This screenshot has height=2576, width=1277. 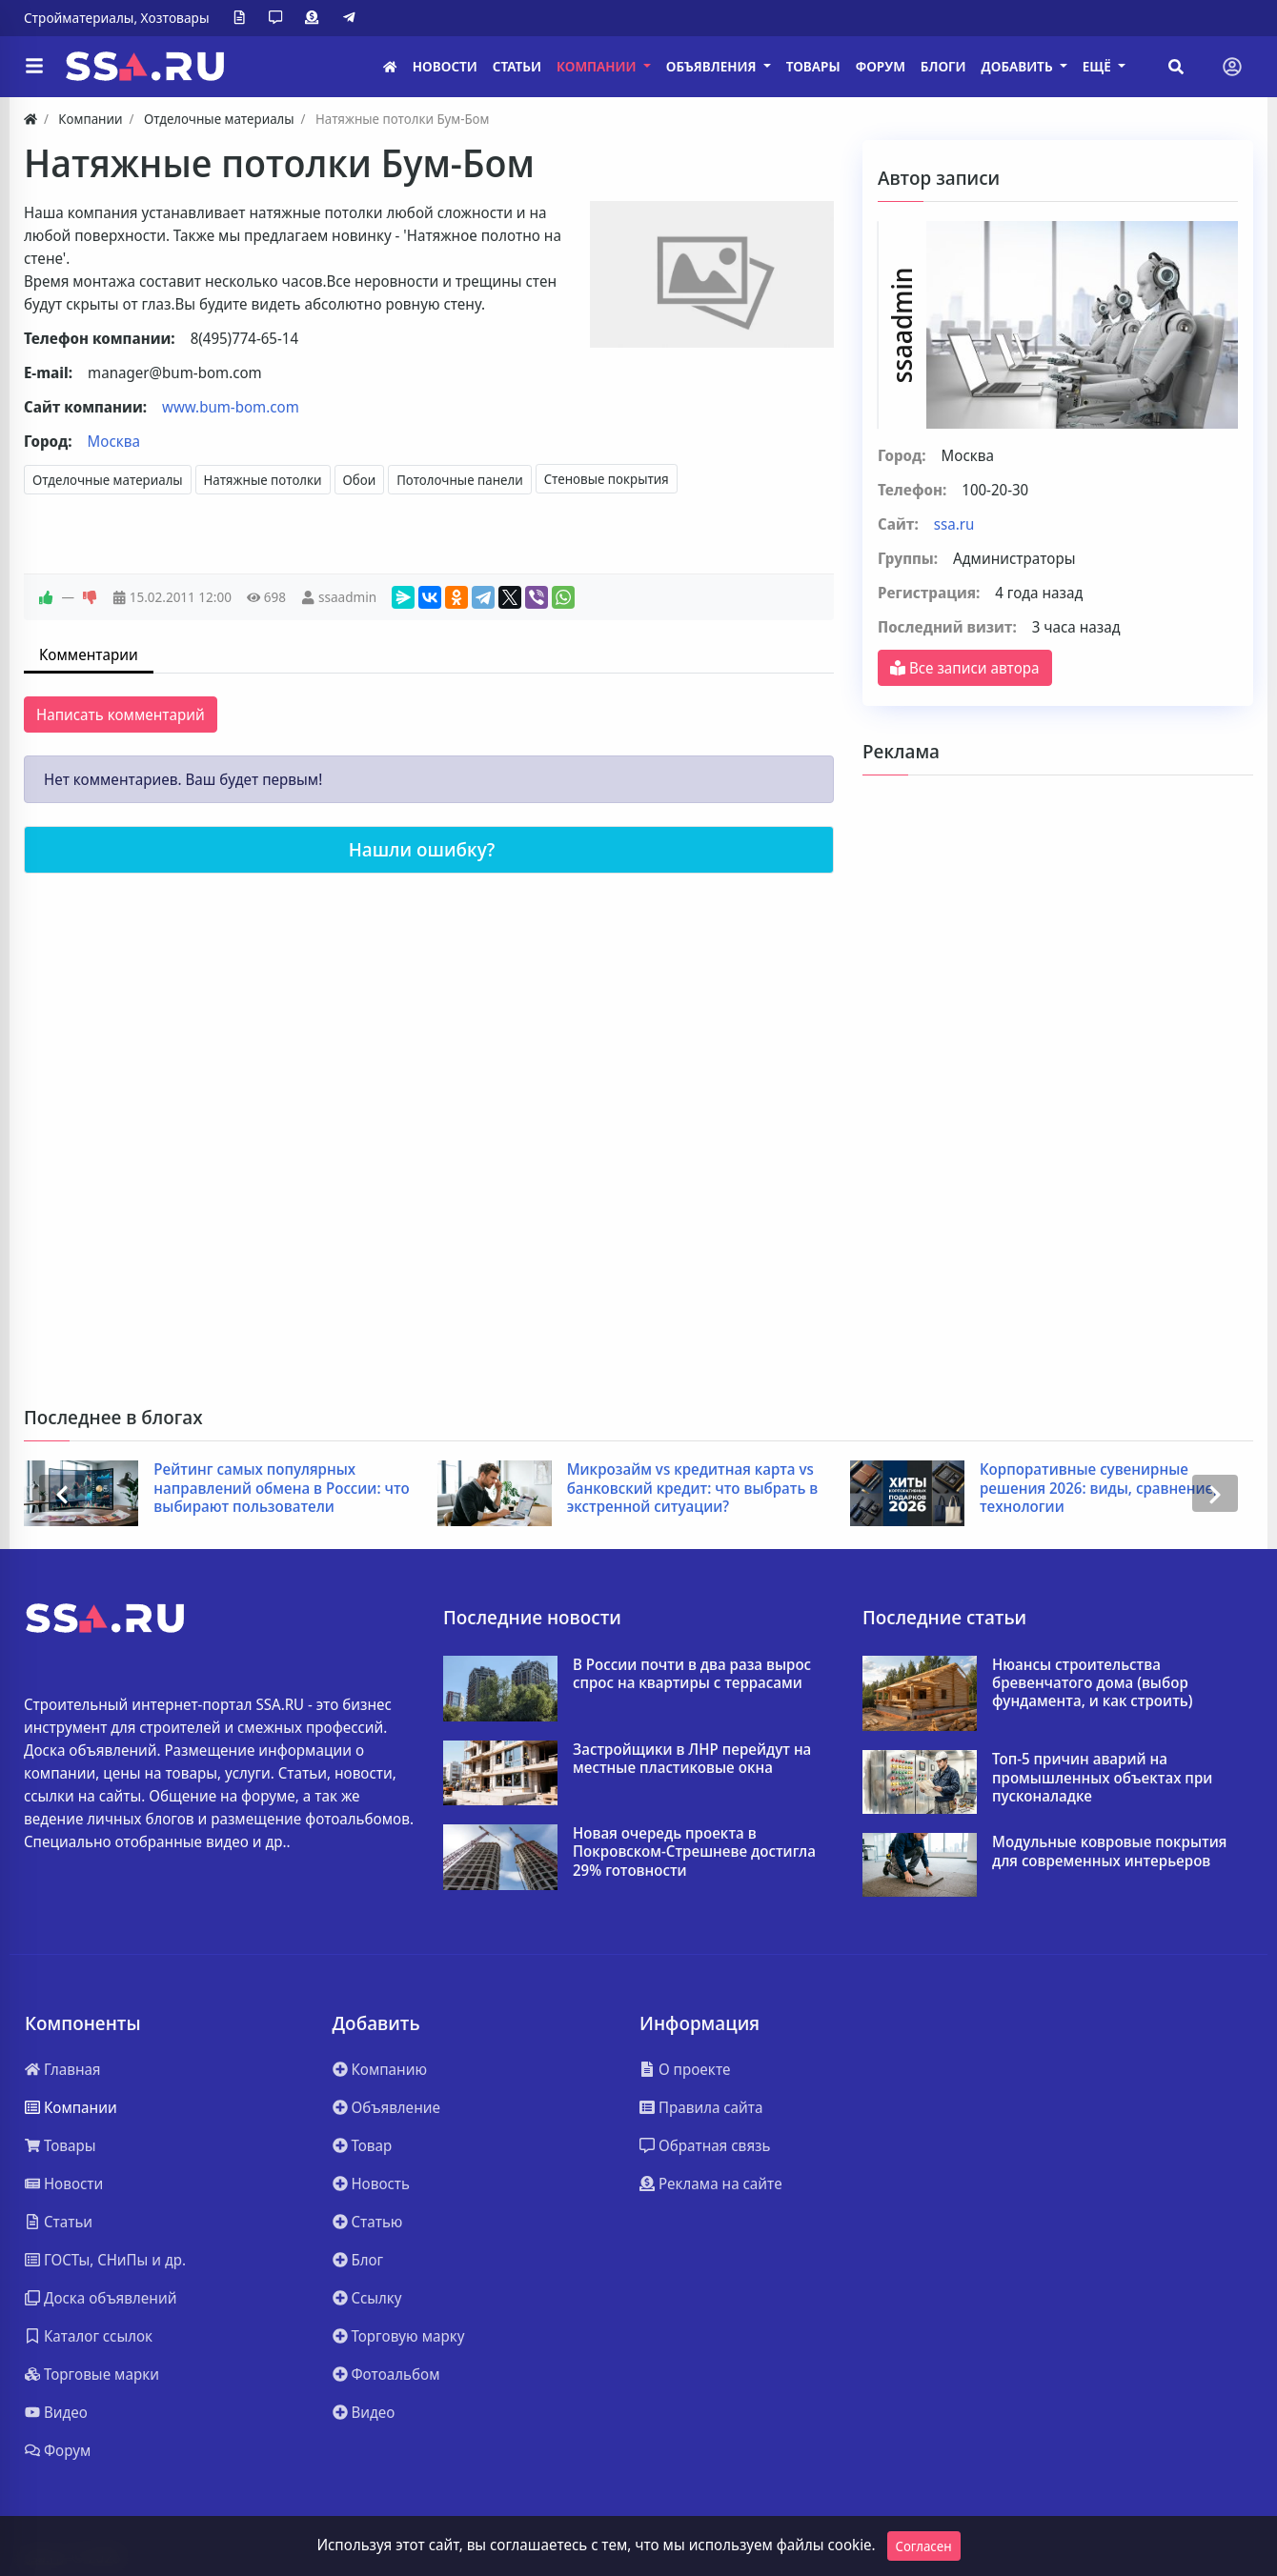 What do you see at coordinates (693, 1488) in the screenshot?
I see `Микрозайм vs кредитная карта vs банковский кредит: что выбрать в экстренной ситуации?` at bounding box center [693, 1488].